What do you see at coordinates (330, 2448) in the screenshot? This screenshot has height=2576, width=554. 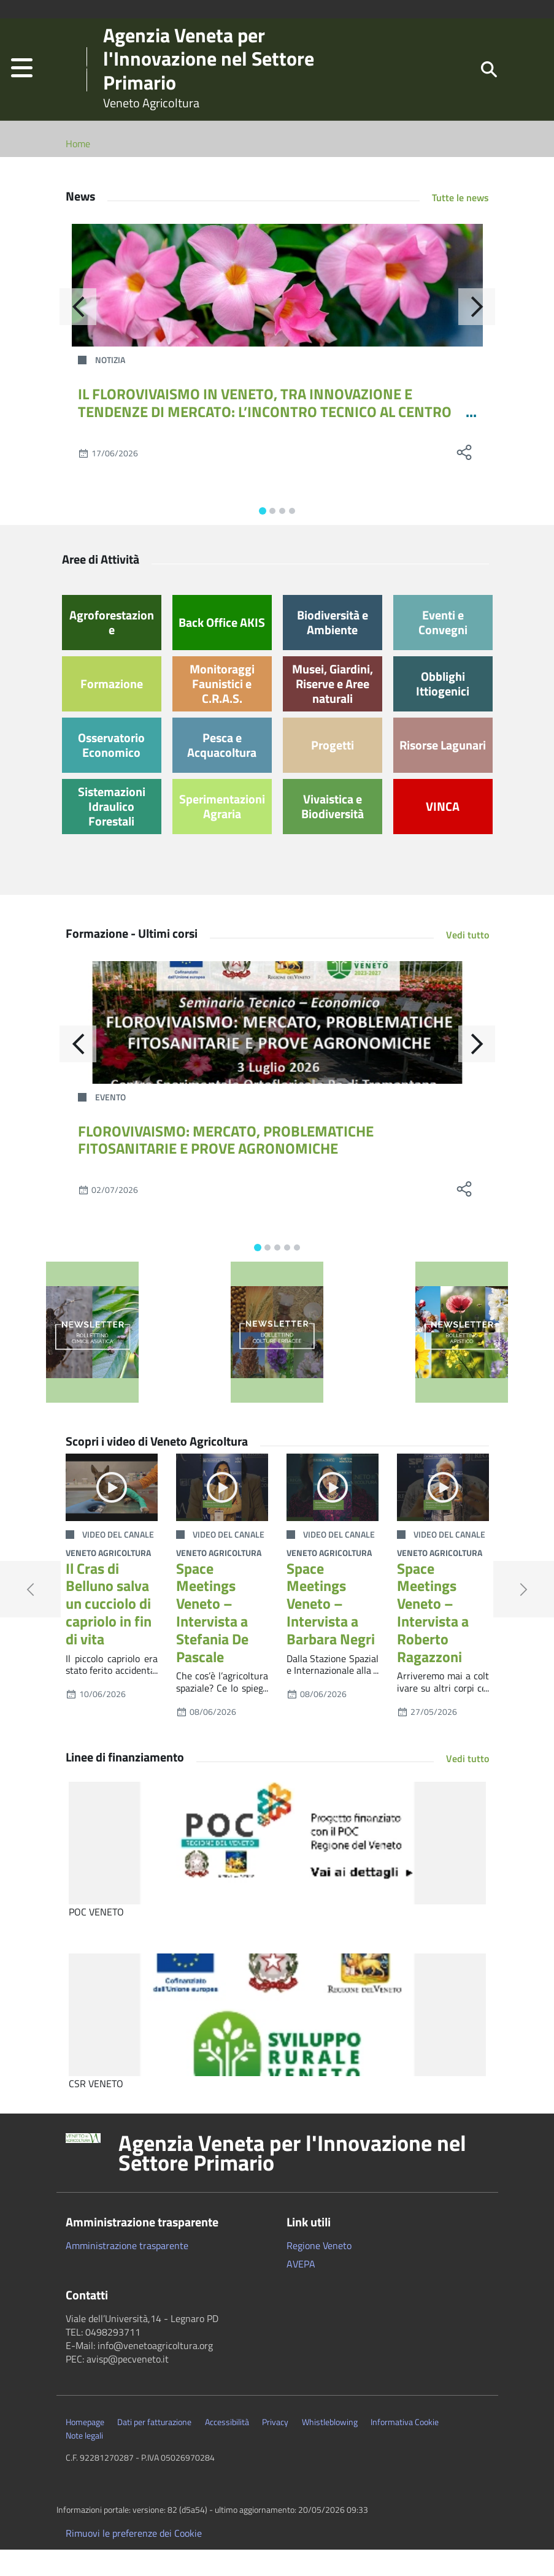 I see `Whistleblowing` at bounding box center [330, 2448].